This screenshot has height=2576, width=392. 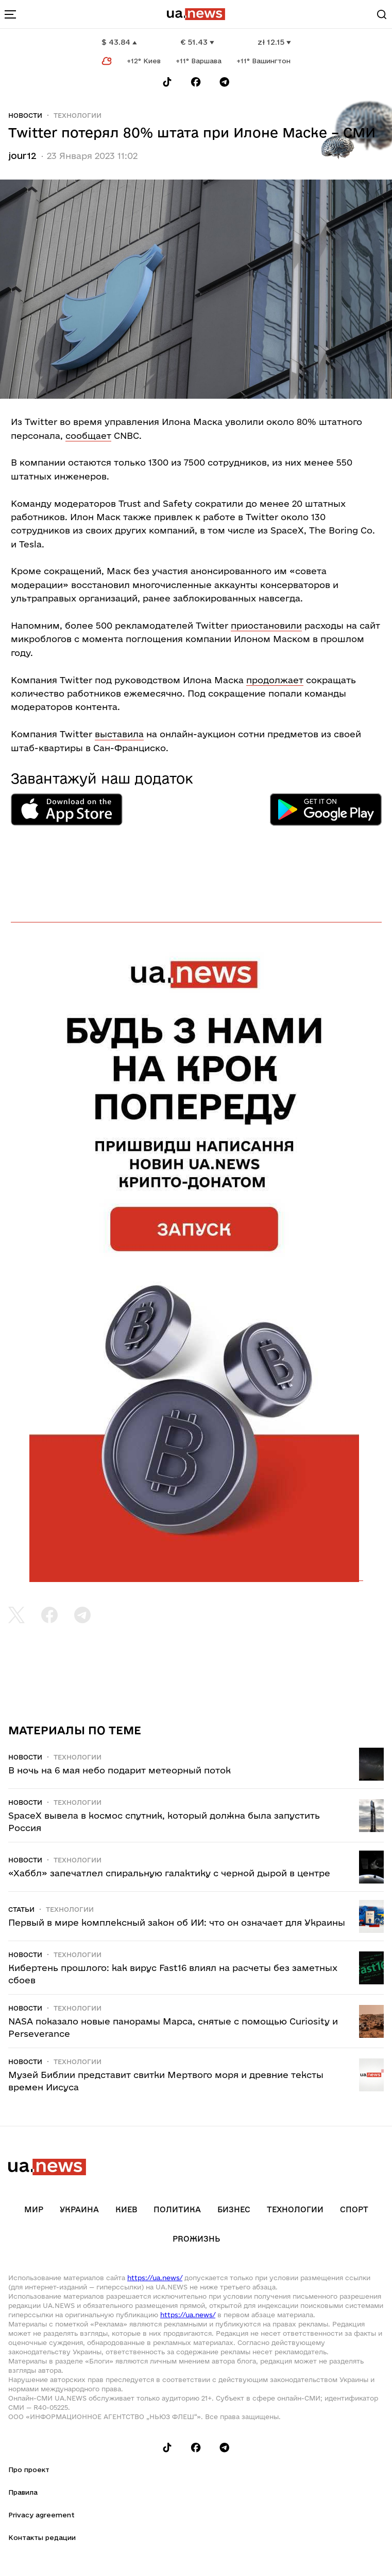 What do you see at coordinates (196, 82) in the screenshot?
I see `[Follow us on Facebook]` at bounding box center [196, 82].